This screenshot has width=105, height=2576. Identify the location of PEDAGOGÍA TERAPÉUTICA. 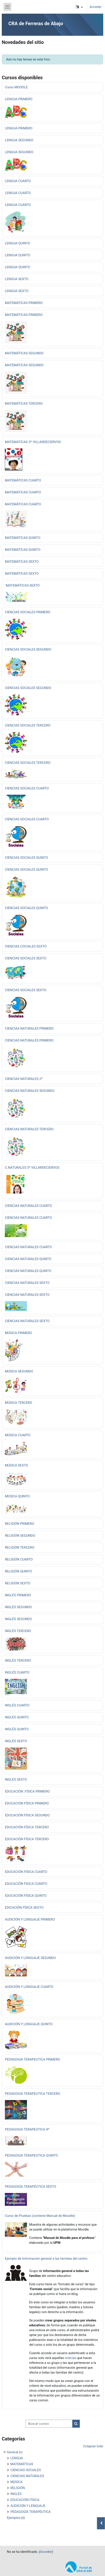
(30, 2512).